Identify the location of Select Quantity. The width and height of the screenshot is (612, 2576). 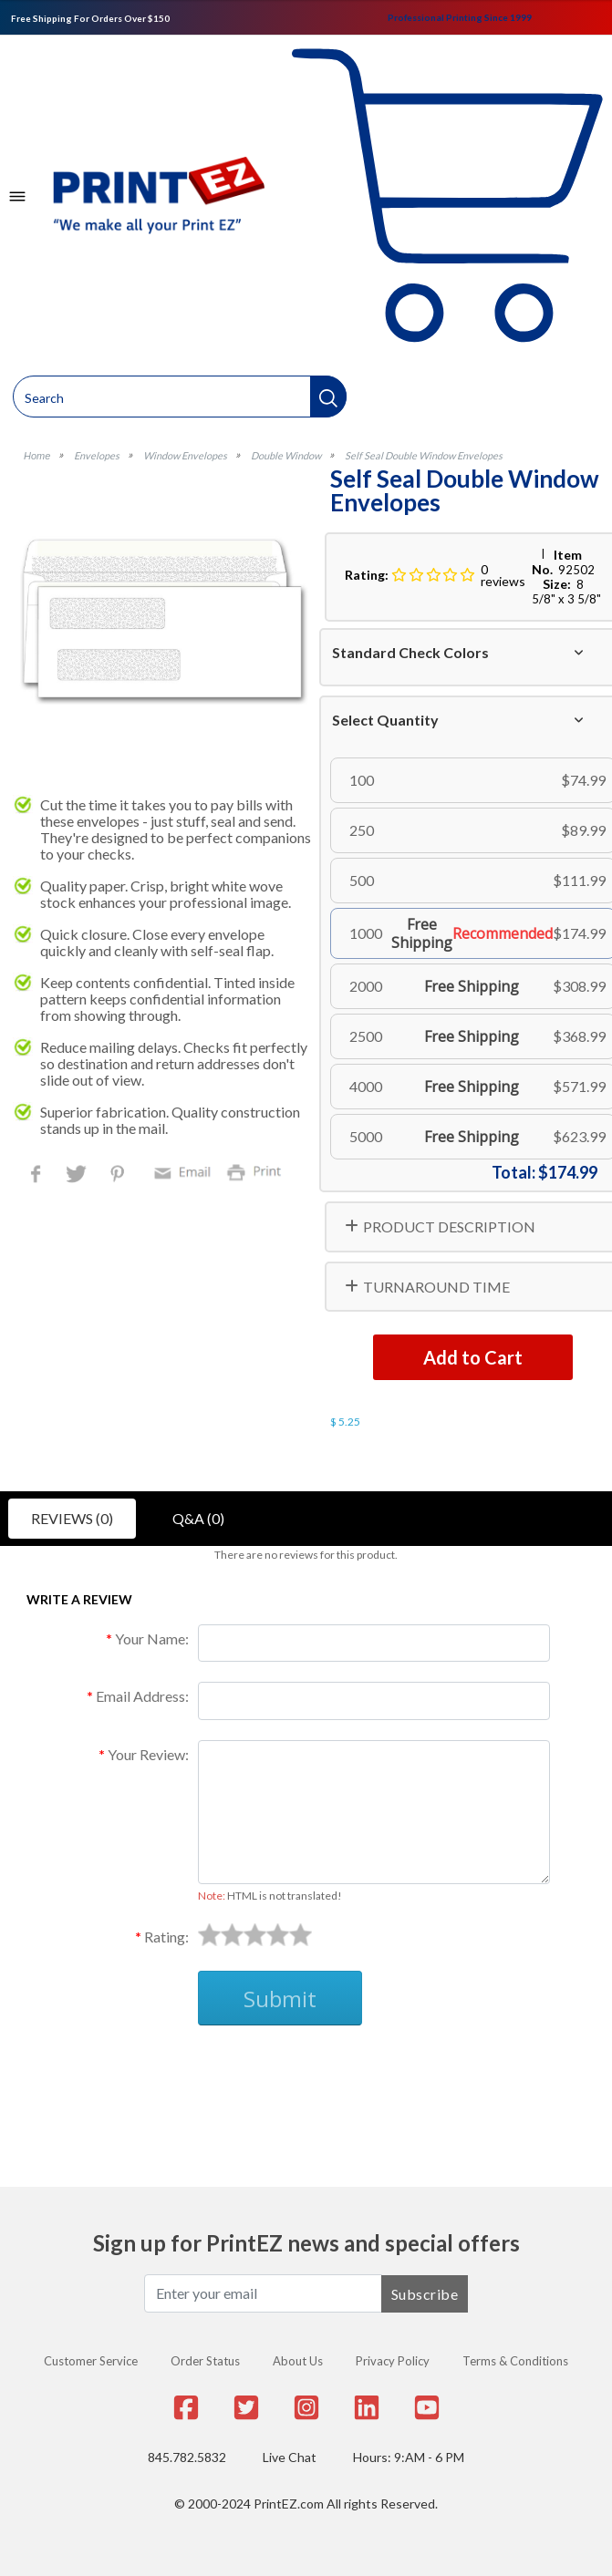
(385, 719).